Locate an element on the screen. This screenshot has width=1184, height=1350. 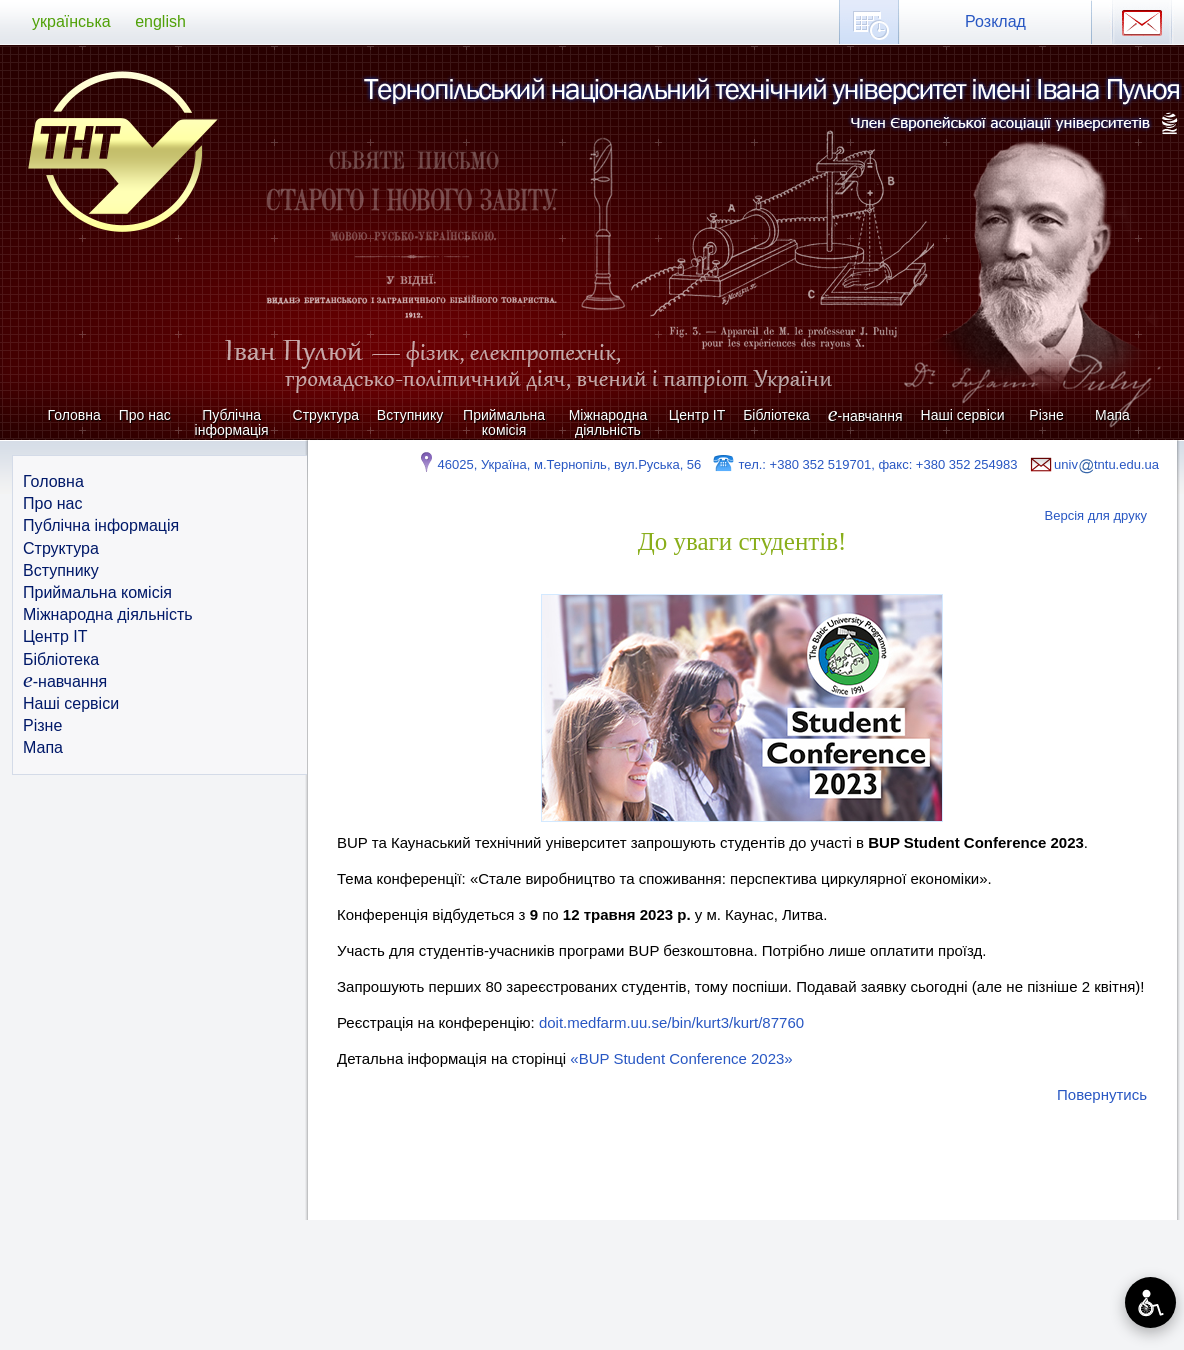
Міжнародна діяльність is located at coordinates (608, 422).